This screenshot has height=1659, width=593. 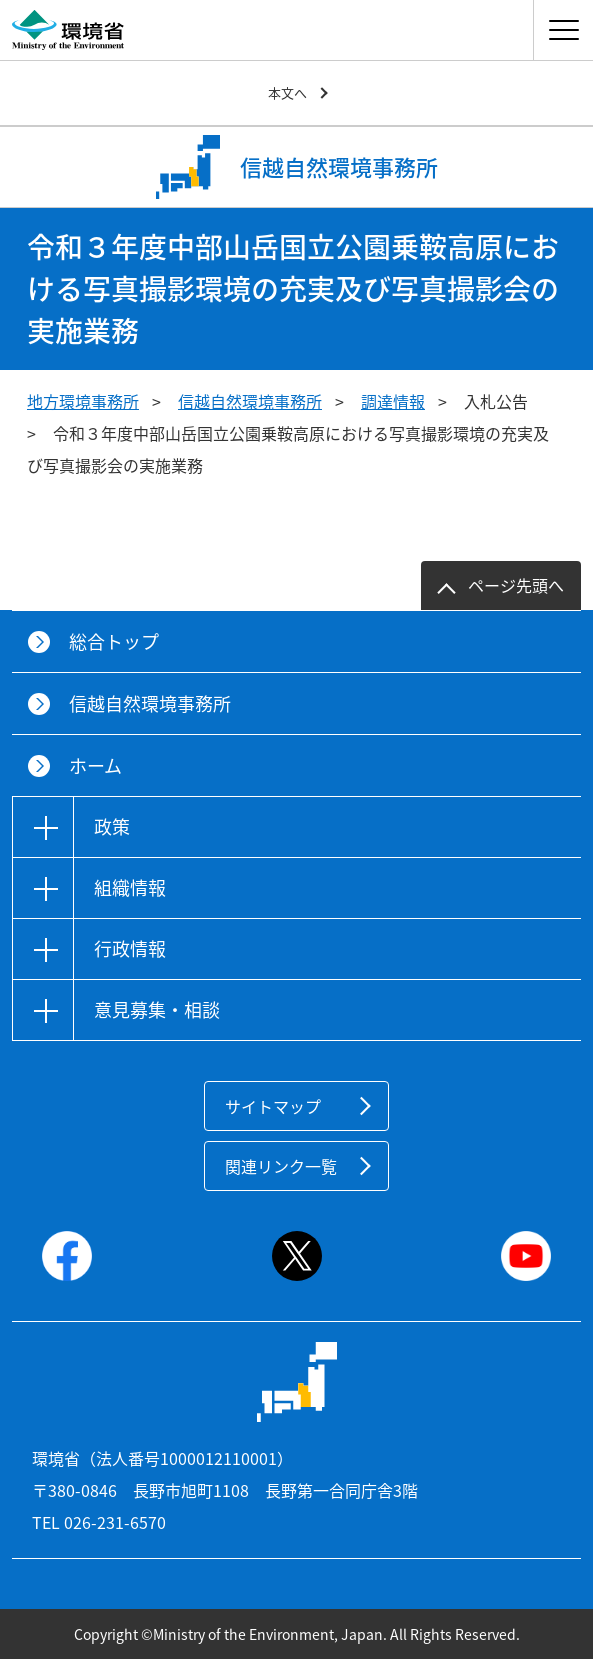 I want to click on 信越自然環境事務所, so click(x=250, y=401).